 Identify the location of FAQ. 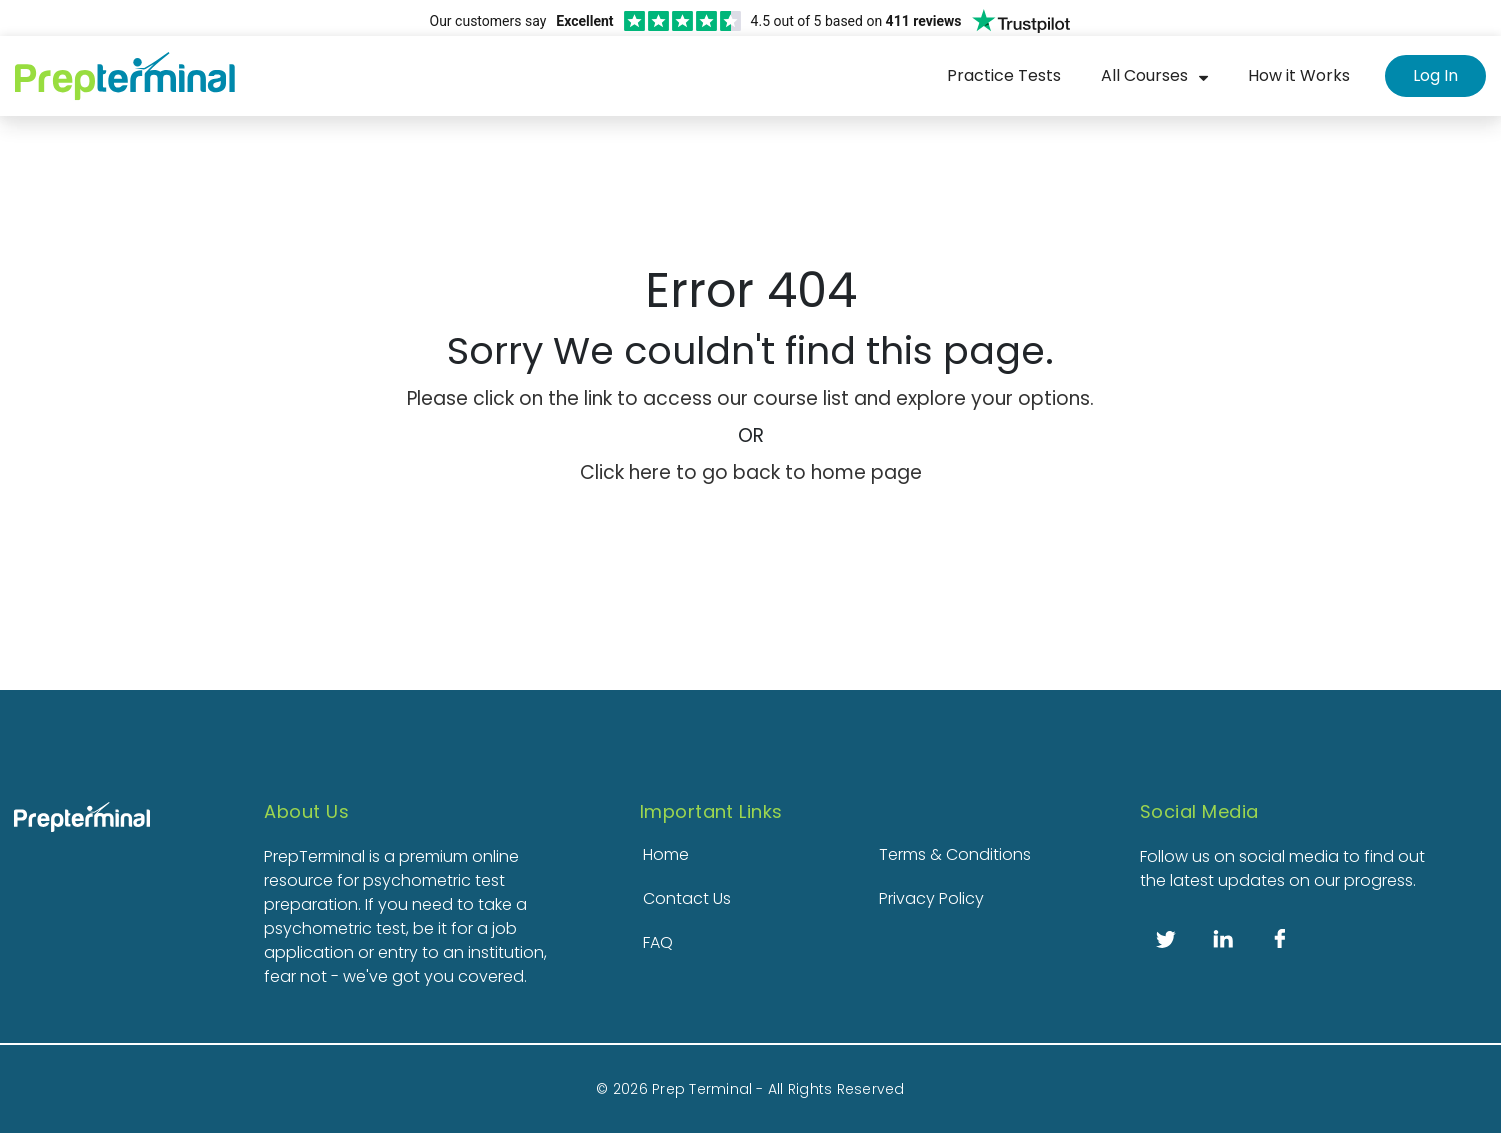
(658, 942).